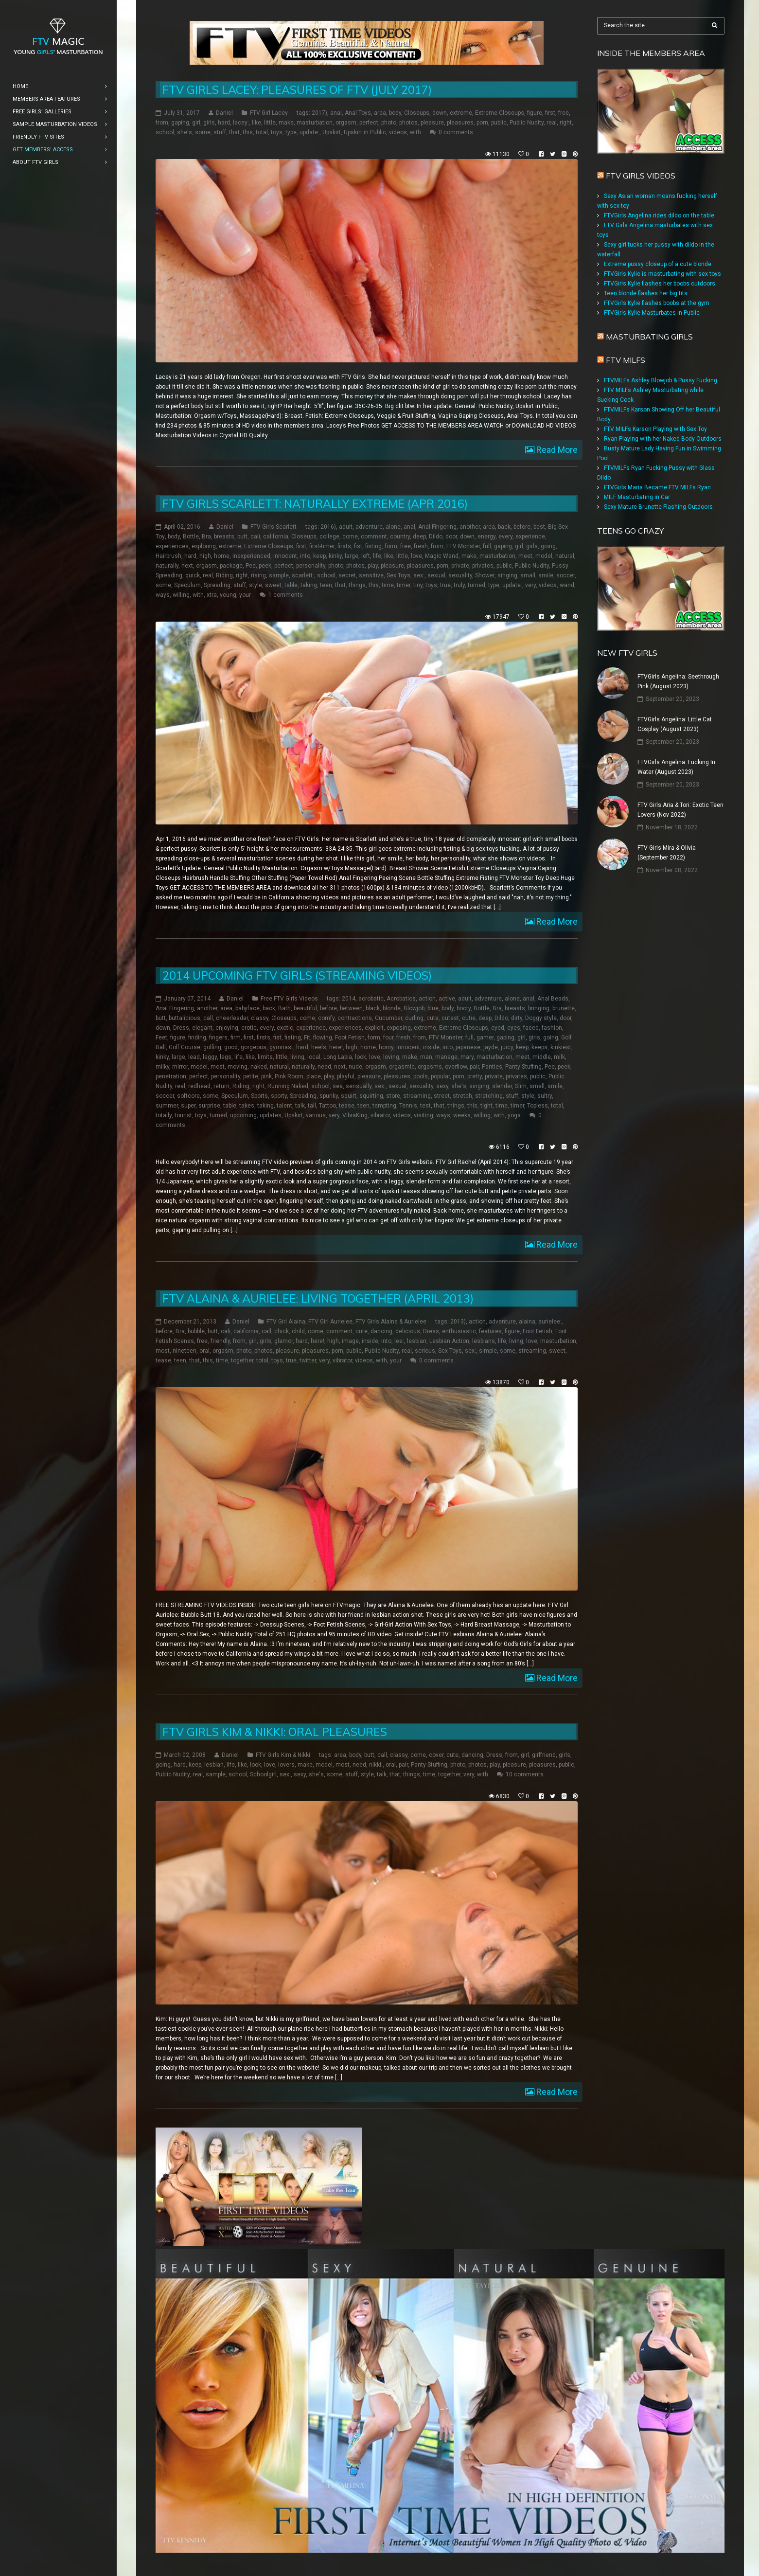  I want to click on alone, so click(393, 526).